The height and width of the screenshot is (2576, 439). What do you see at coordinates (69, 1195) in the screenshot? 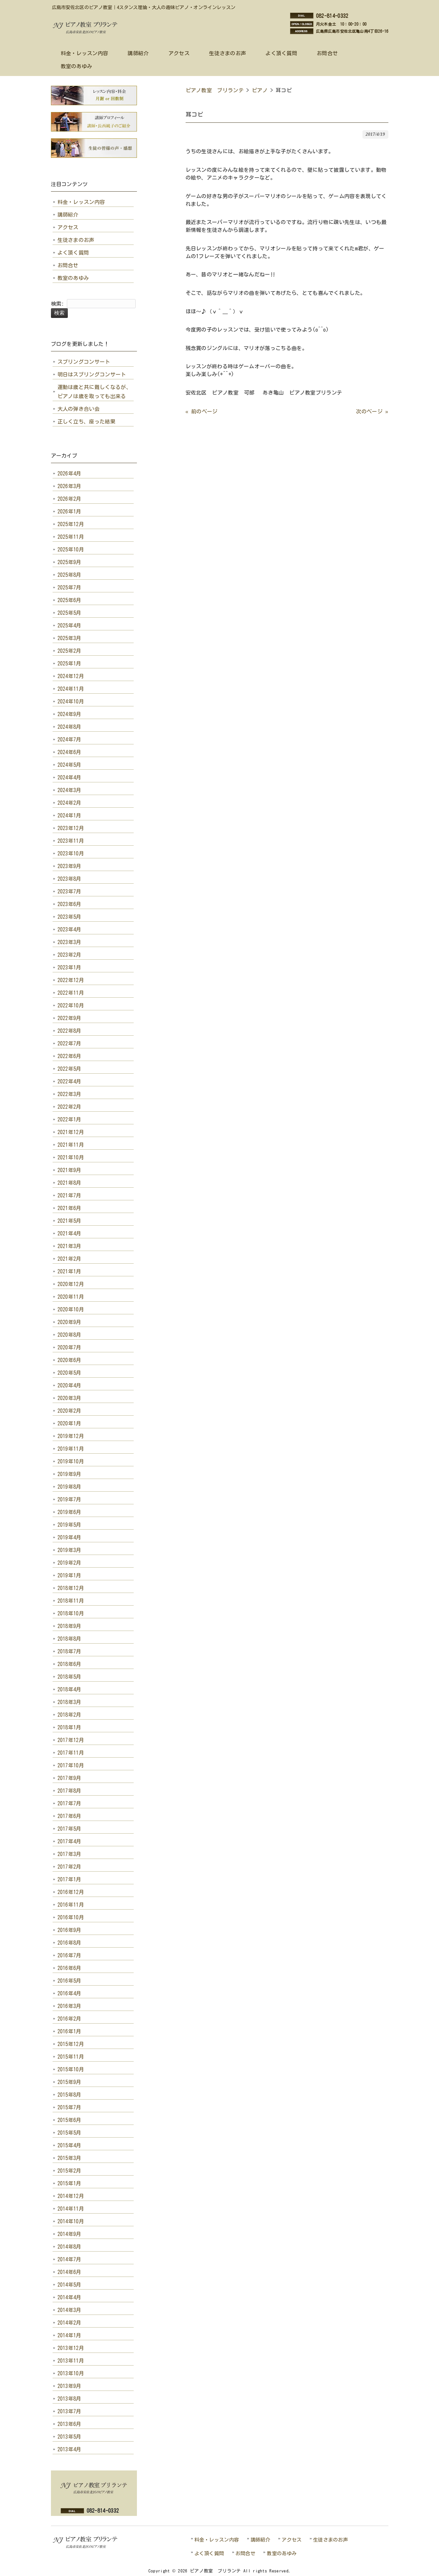
I see `2021年7月` at bounding box center [69, 1195].